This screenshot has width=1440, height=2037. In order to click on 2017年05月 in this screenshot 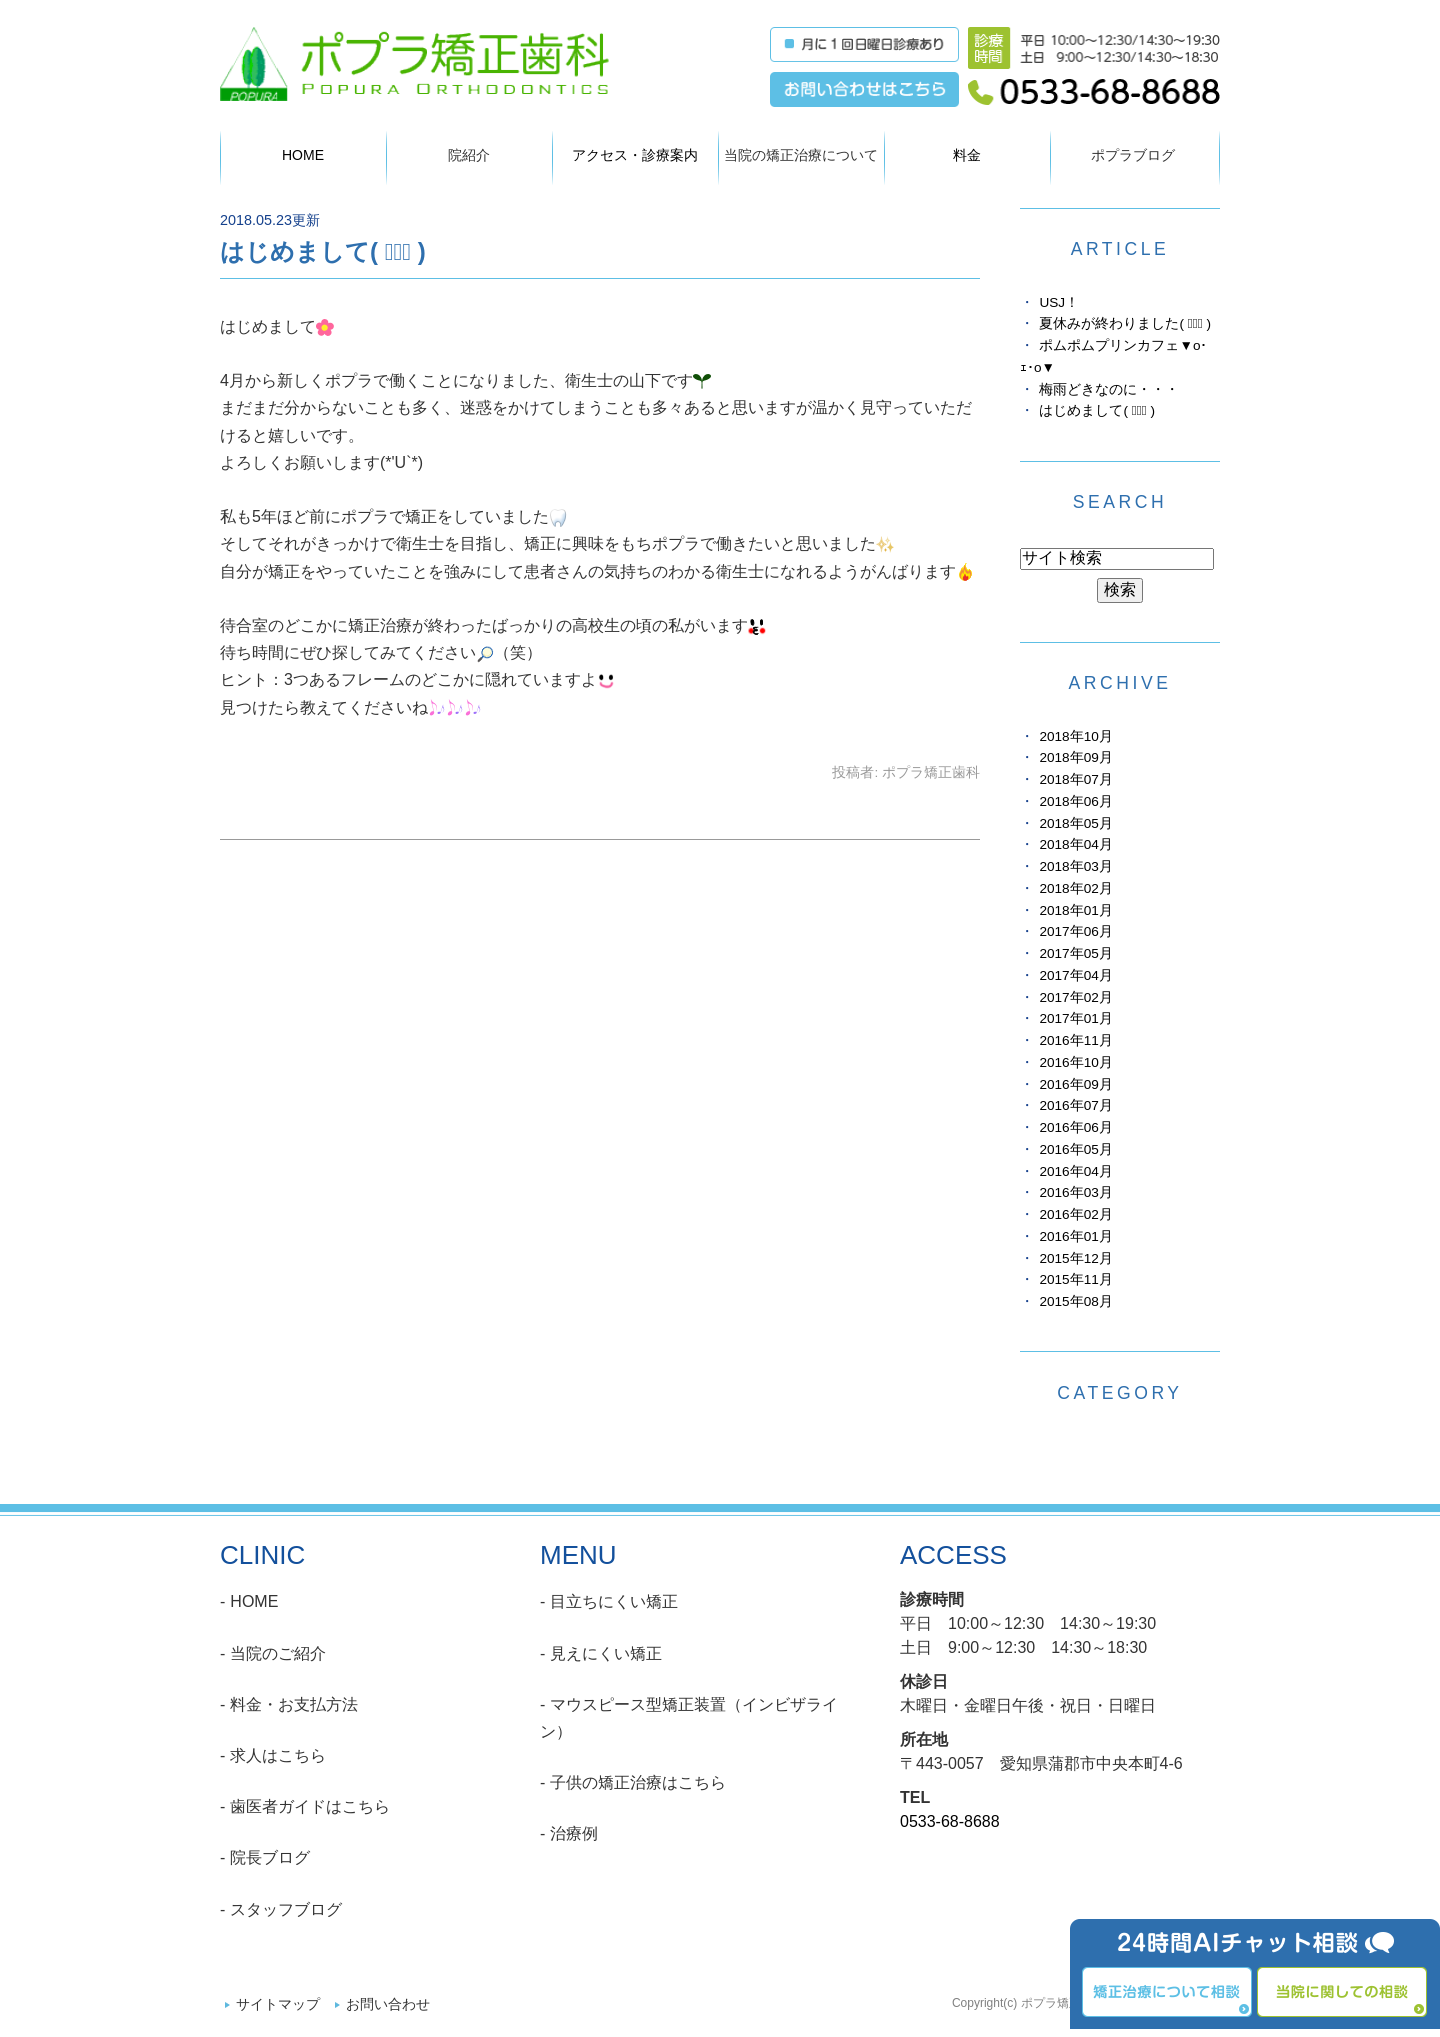, I will do `click(1075, 953)`.